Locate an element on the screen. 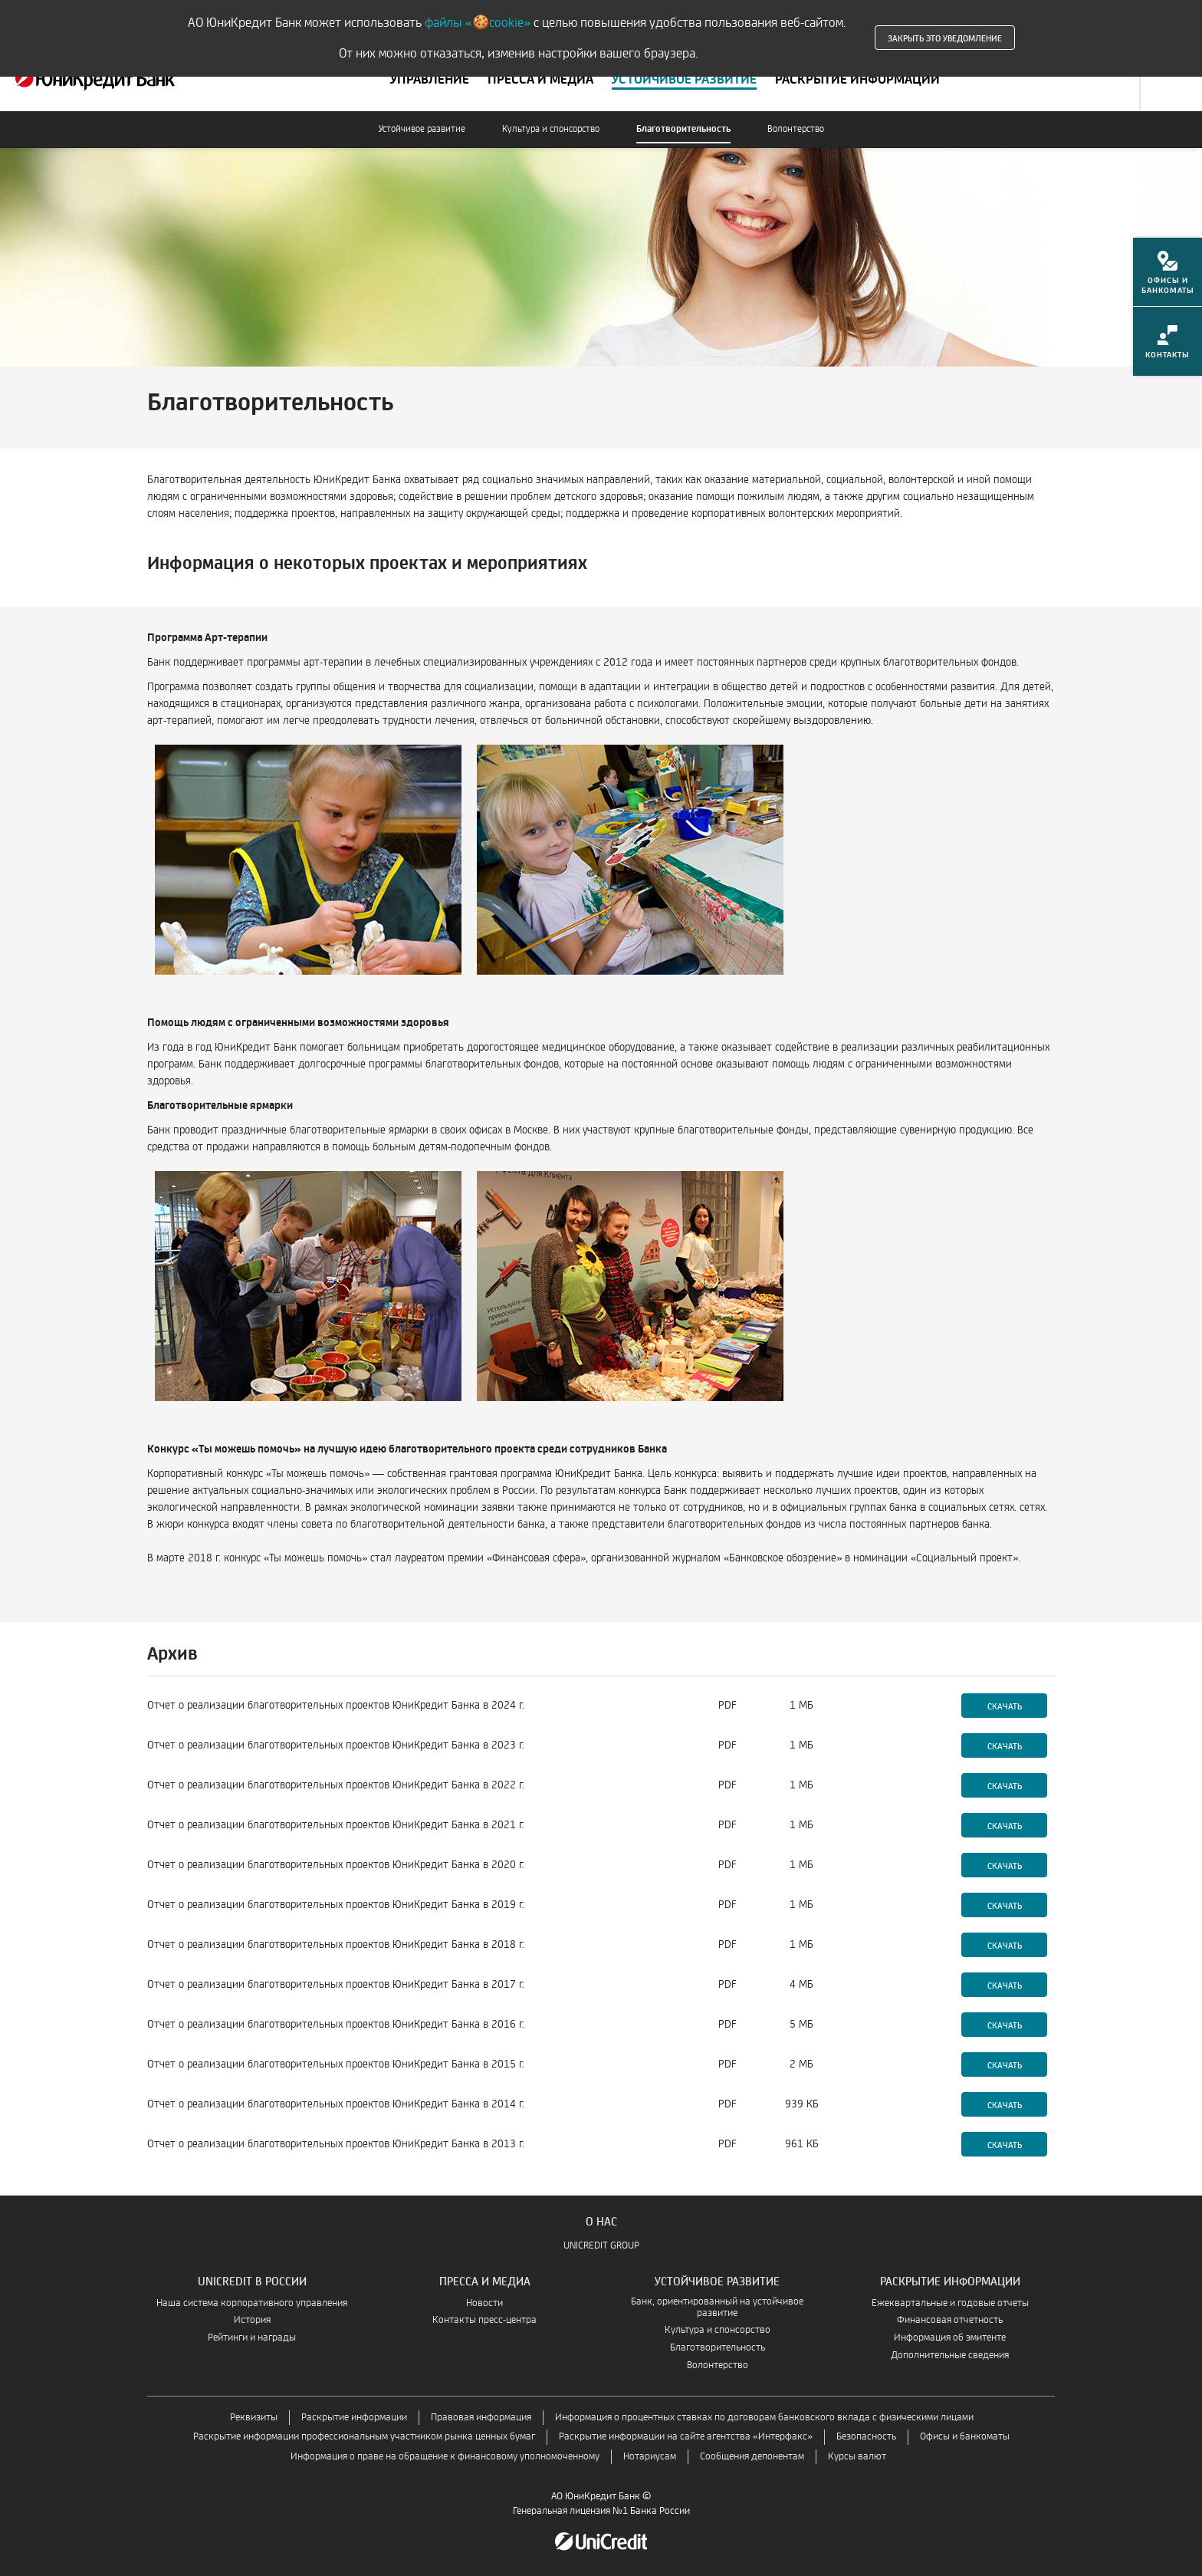 Image resolution: width=1202 pixels, height=2576 pixels. Устойчивое развитие is located at coordinates (422, 129).